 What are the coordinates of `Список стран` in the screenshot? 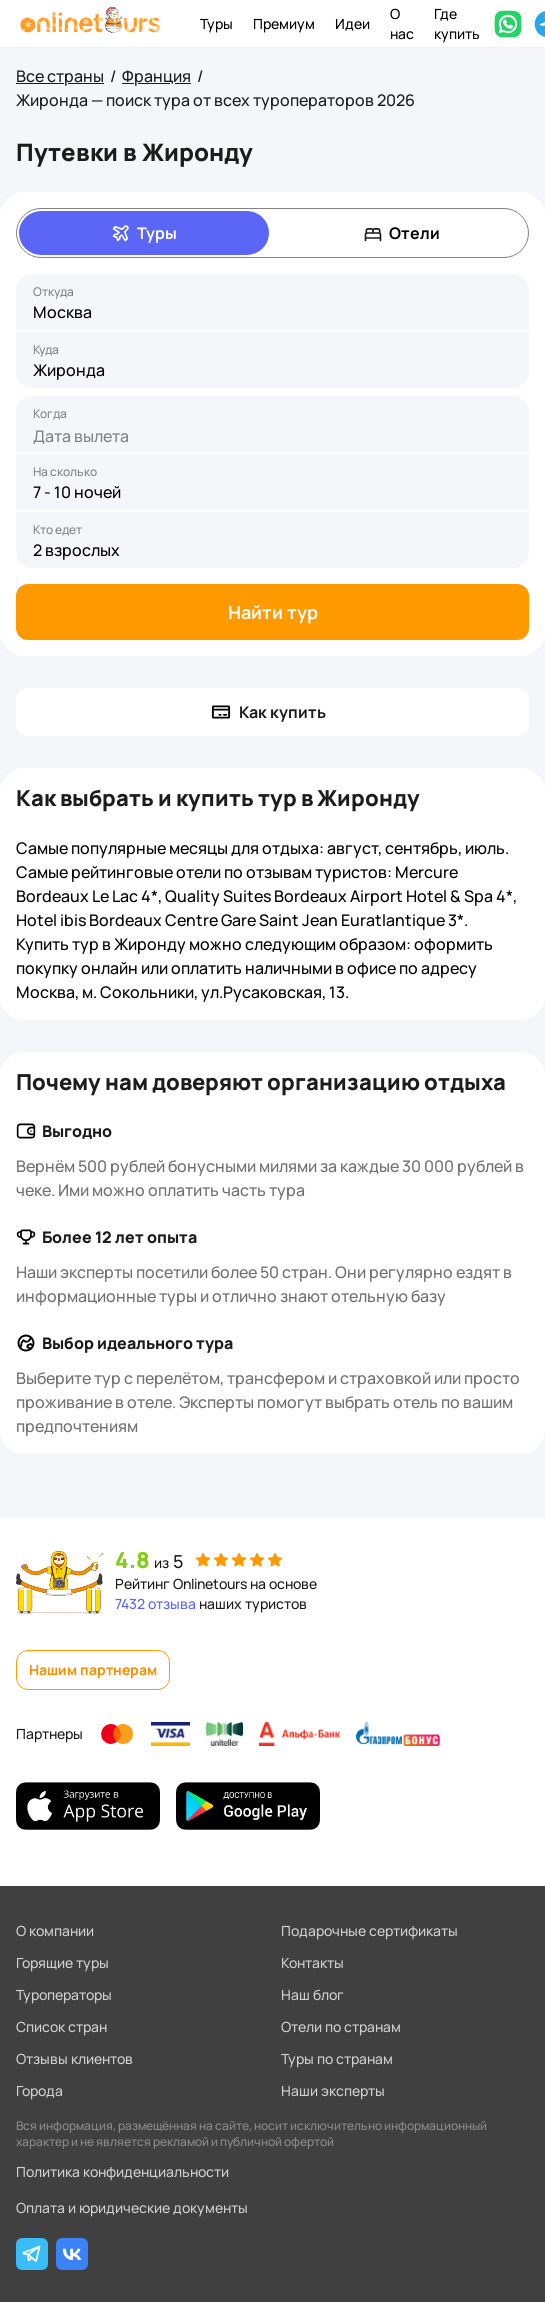 It's located at (61, 2026).